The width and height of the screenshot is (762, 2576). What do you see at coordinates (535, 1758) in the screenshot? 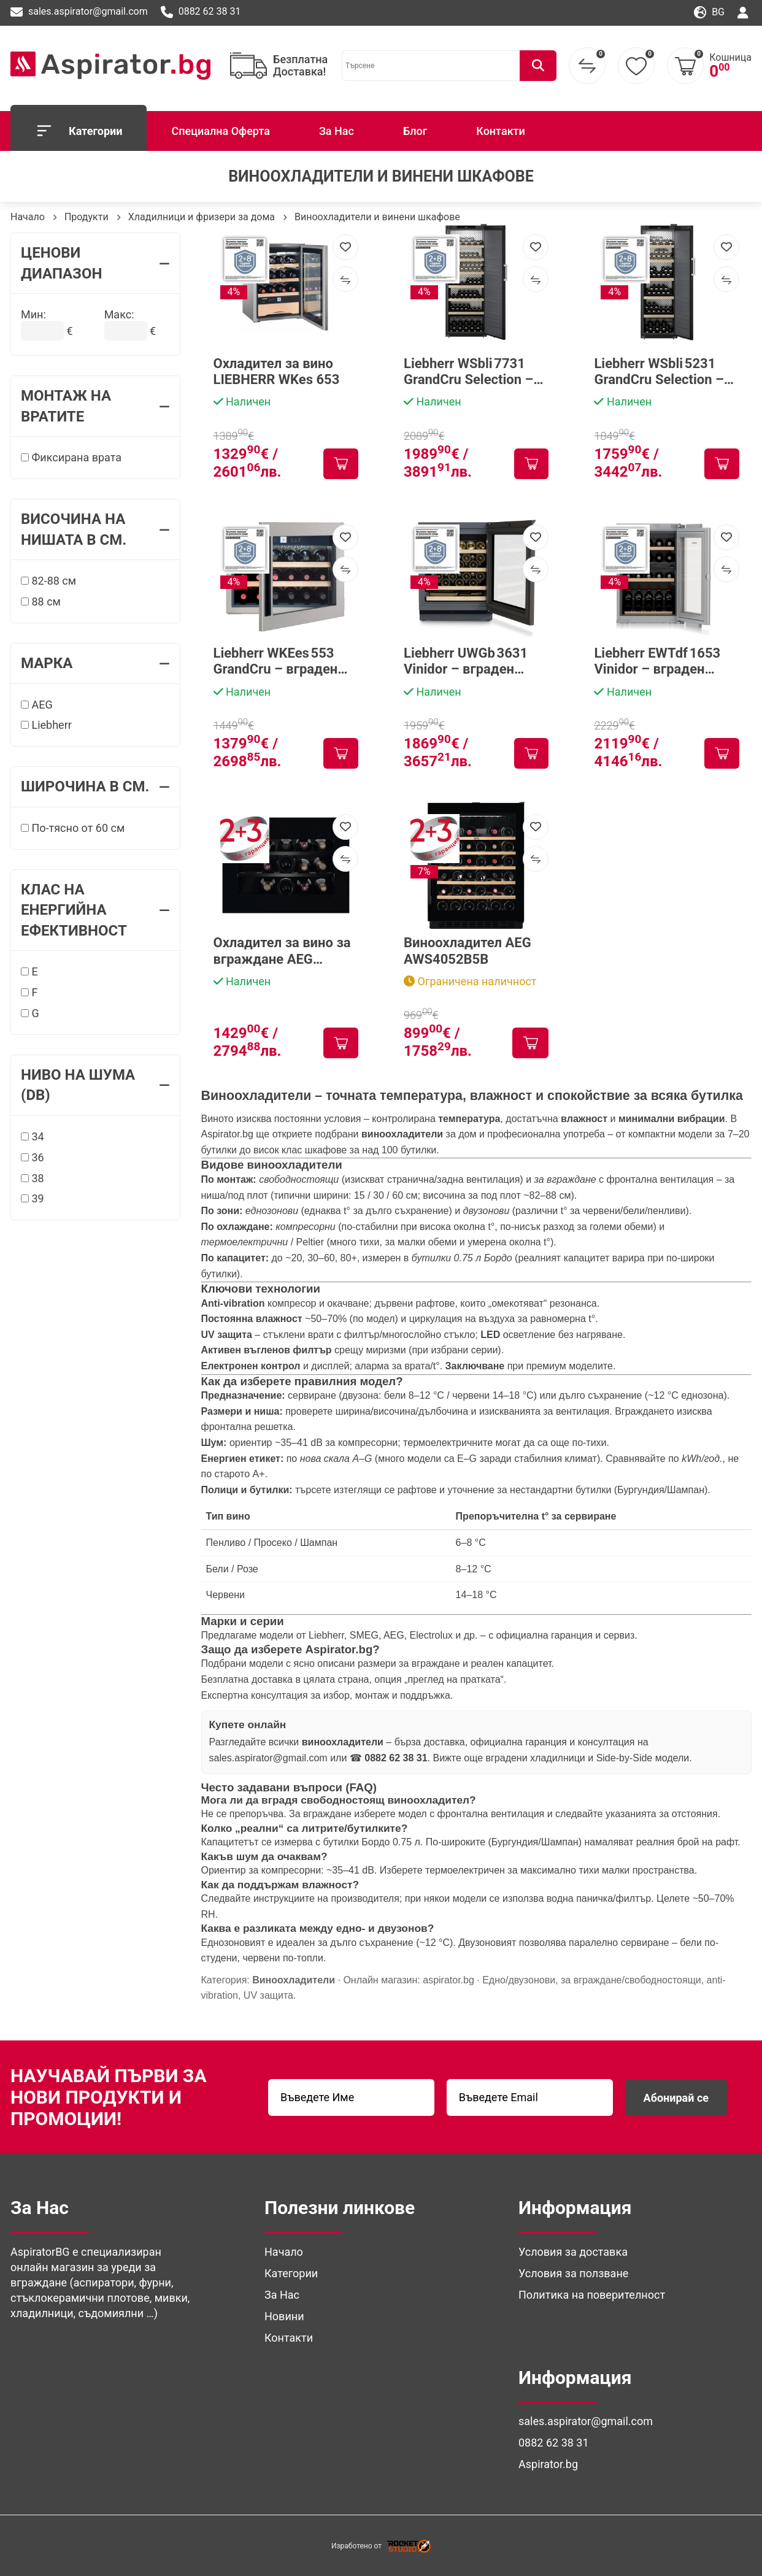
I see `вградени хладилници` at bounding box center [535, 1758].